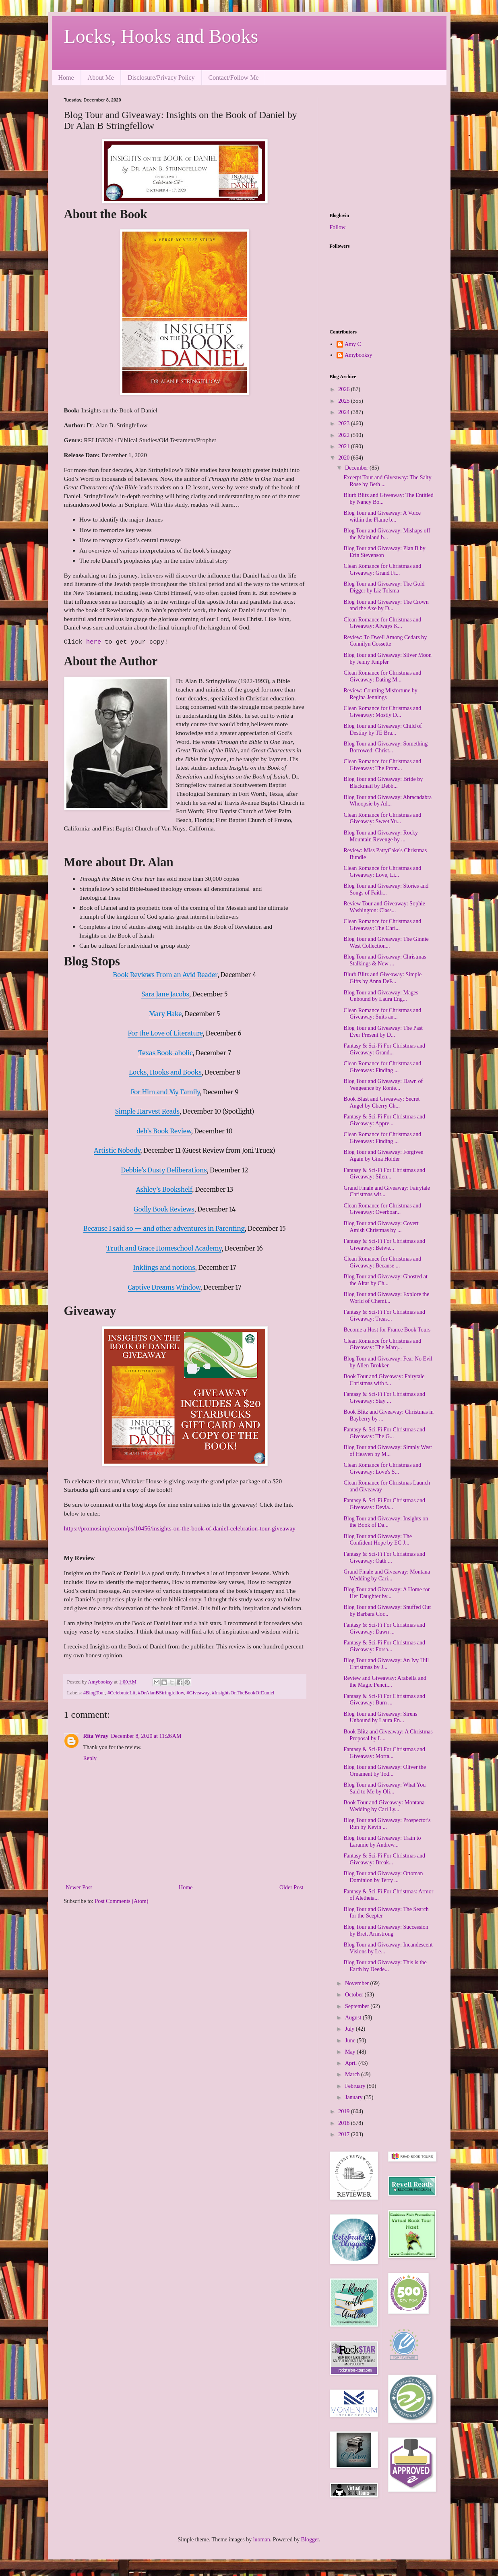 The width and height of the screenshot is (498, 2576). What do you see at coordinates (356, 2086) in the screenshot?
I see `February` at bounding box center [356, 2086].